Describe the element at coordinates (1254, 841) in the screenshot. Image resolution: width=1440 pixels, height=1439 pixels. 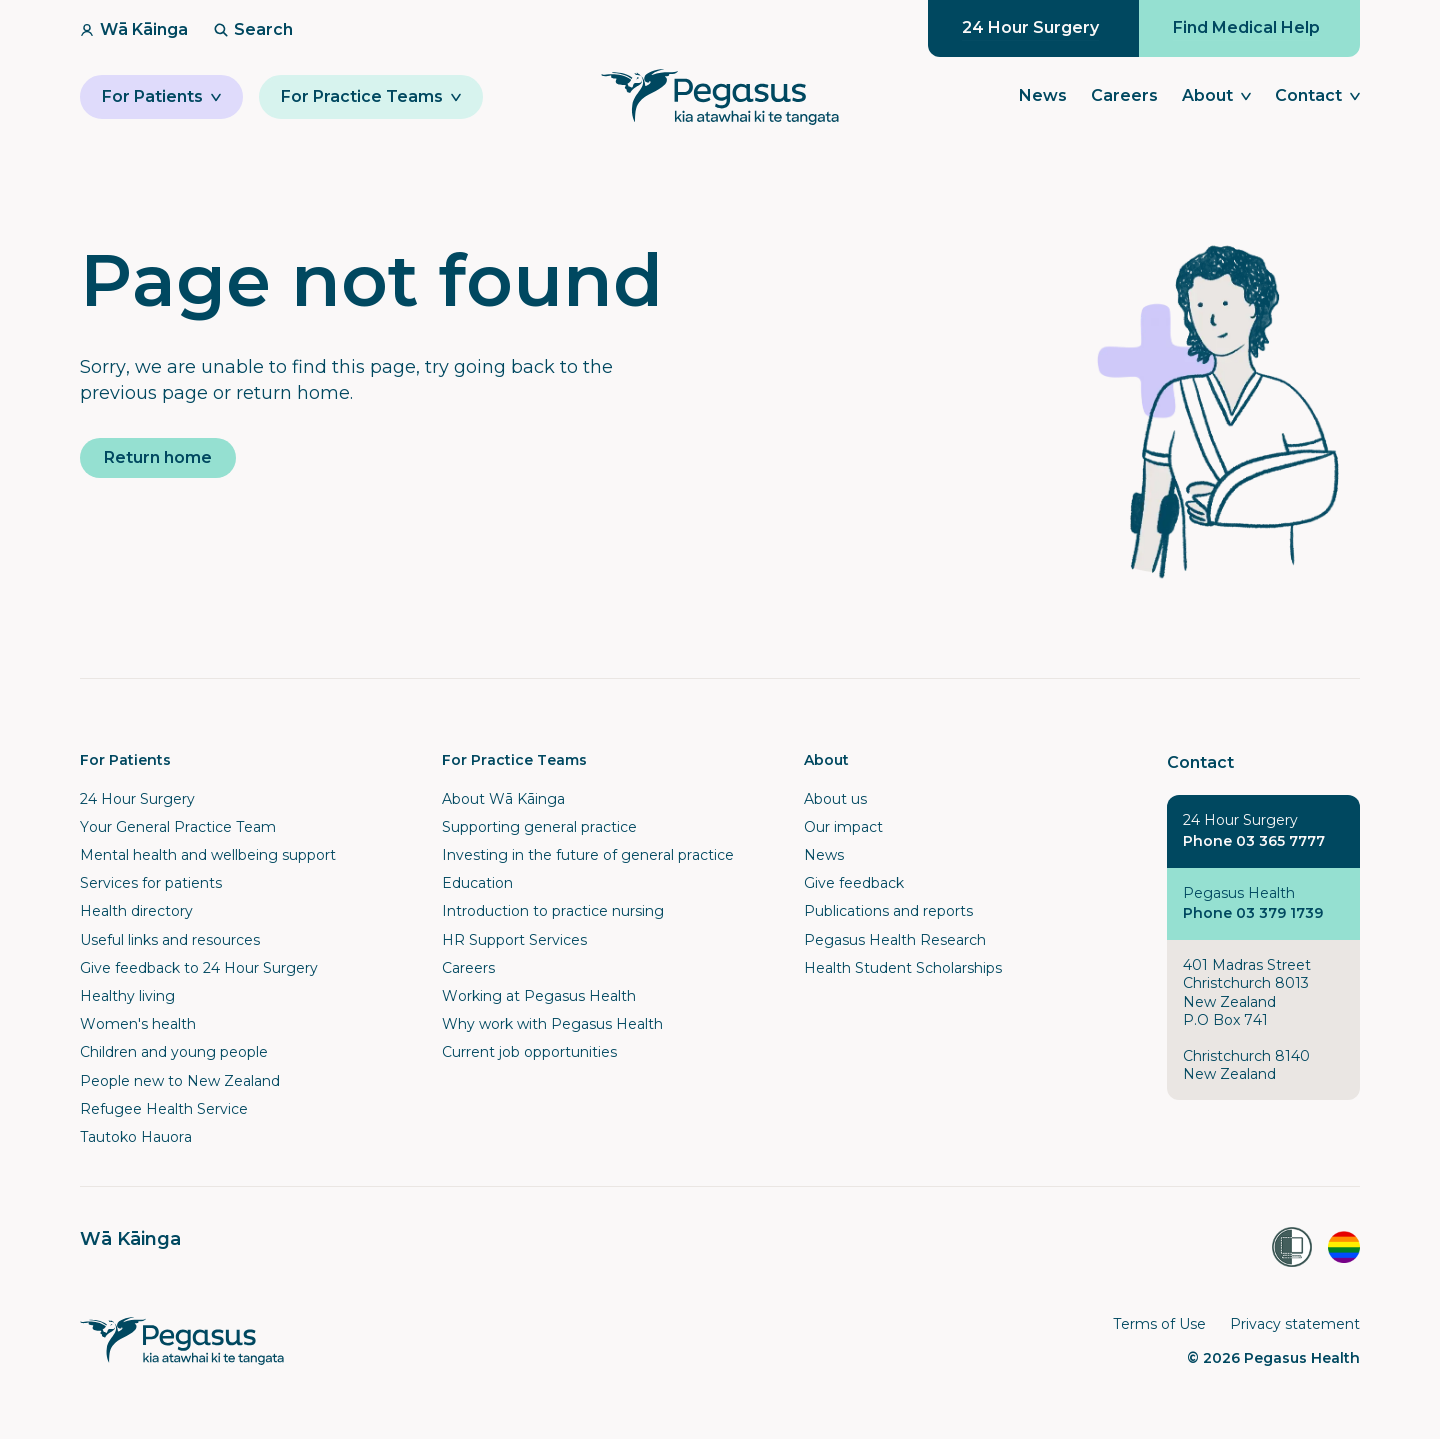
I see `Phone 03 365 7777` at that location.